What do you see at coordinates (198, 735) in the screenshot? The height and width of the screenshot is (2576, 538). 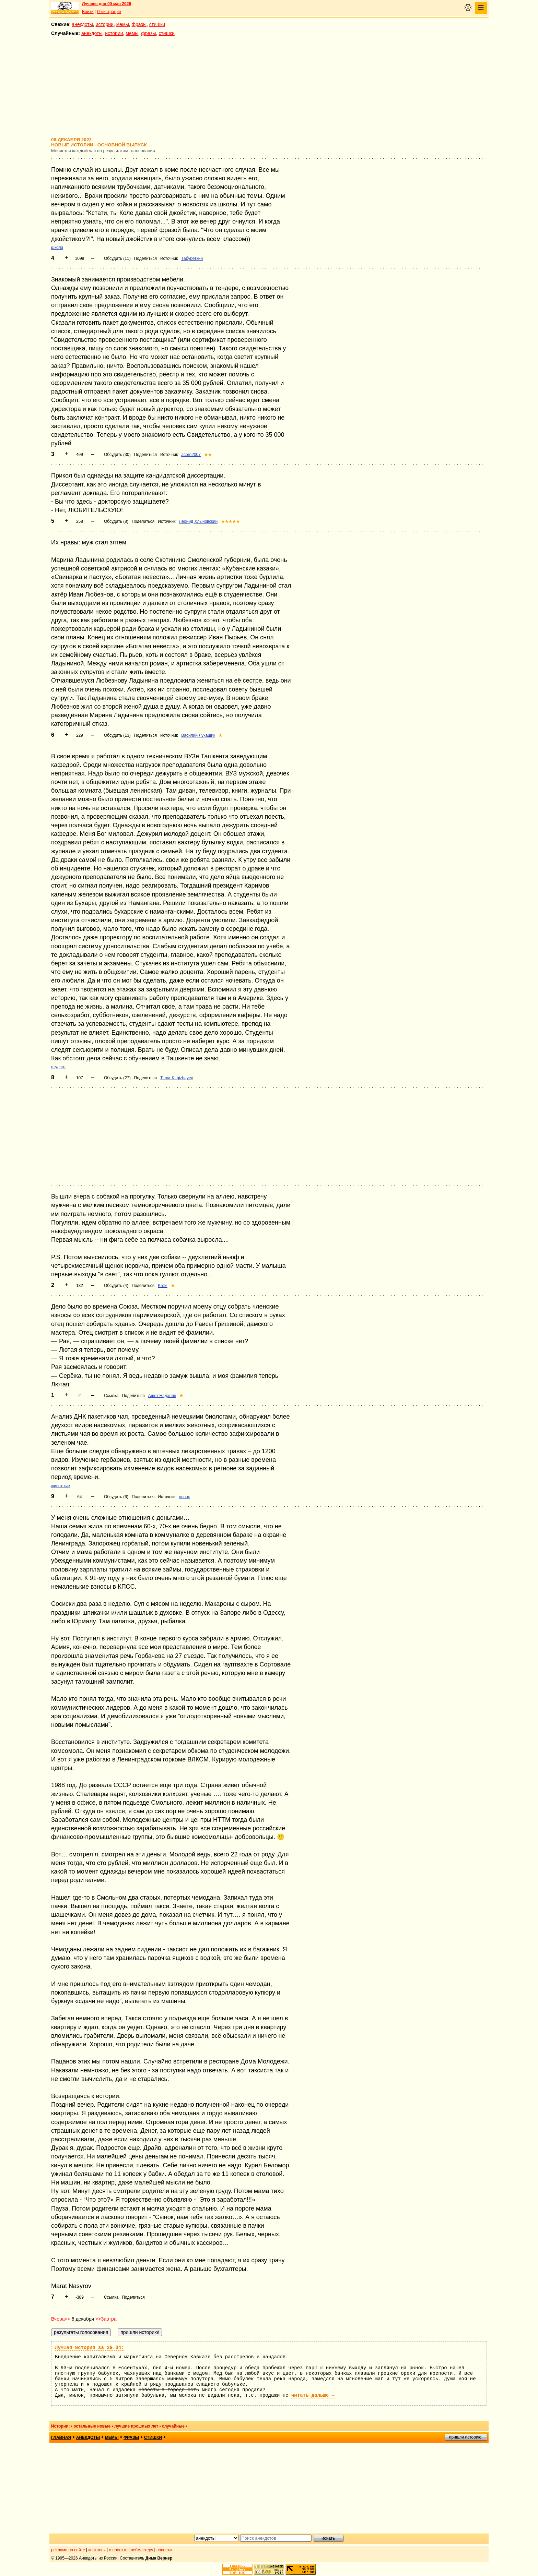 I see `Василий Лукашик` at bounding box center [198, 735].